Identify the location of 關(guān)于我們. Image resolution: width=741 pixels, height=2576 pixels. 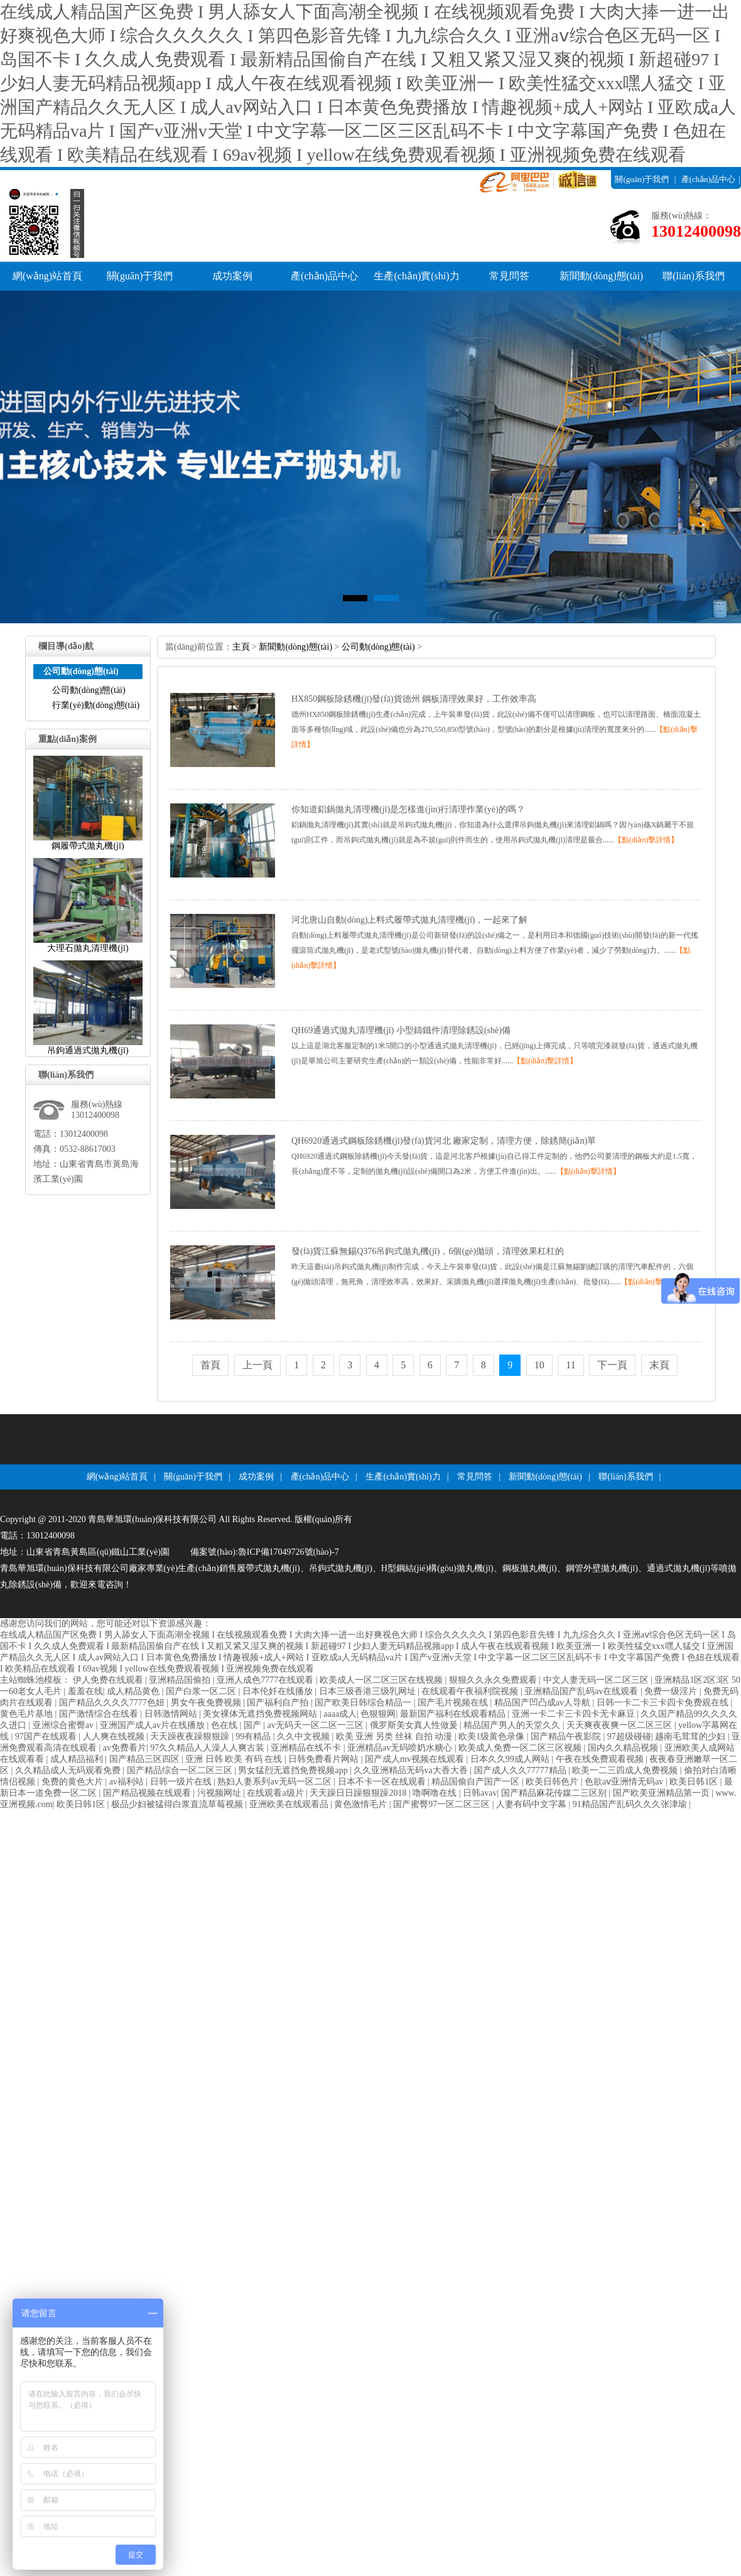
(642, 179).